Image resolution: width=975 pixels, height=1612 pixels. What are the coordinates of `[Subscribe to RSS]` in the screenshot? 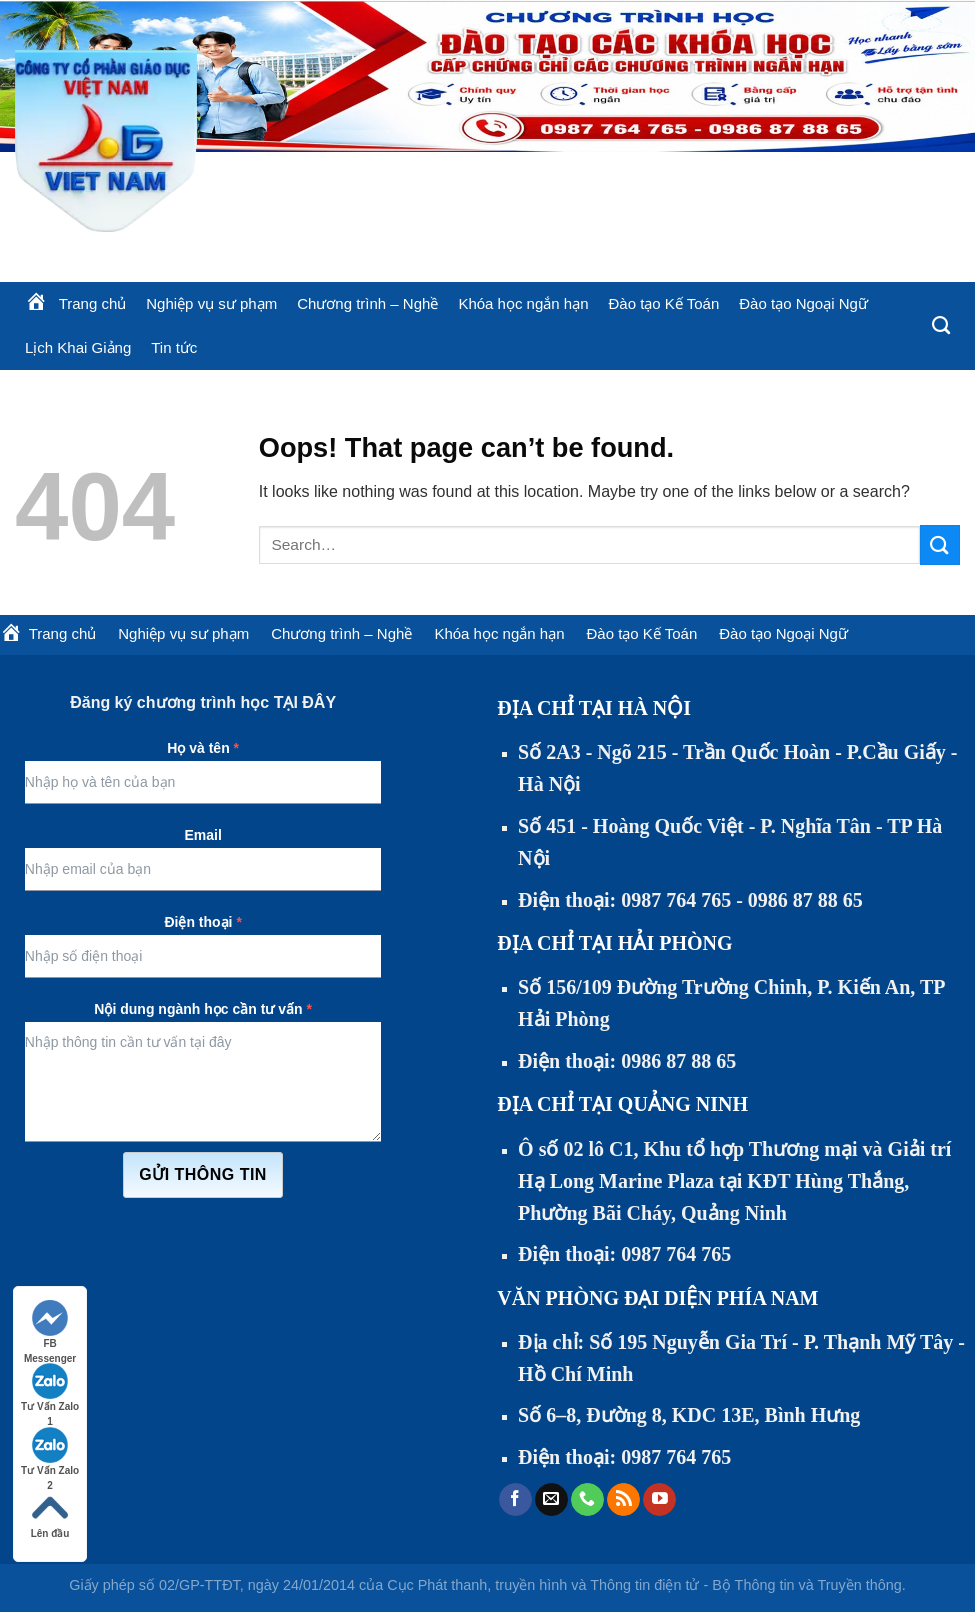 It's located at (623, 1500).